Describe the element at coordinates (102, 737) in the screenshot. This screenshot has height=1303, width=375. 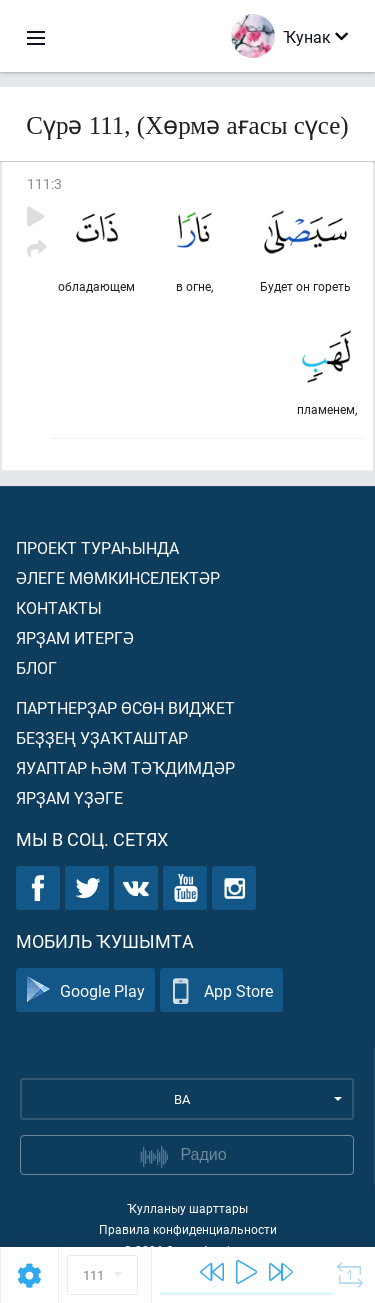
I see `Беҙҙең уҙаҡташтар` at that location.